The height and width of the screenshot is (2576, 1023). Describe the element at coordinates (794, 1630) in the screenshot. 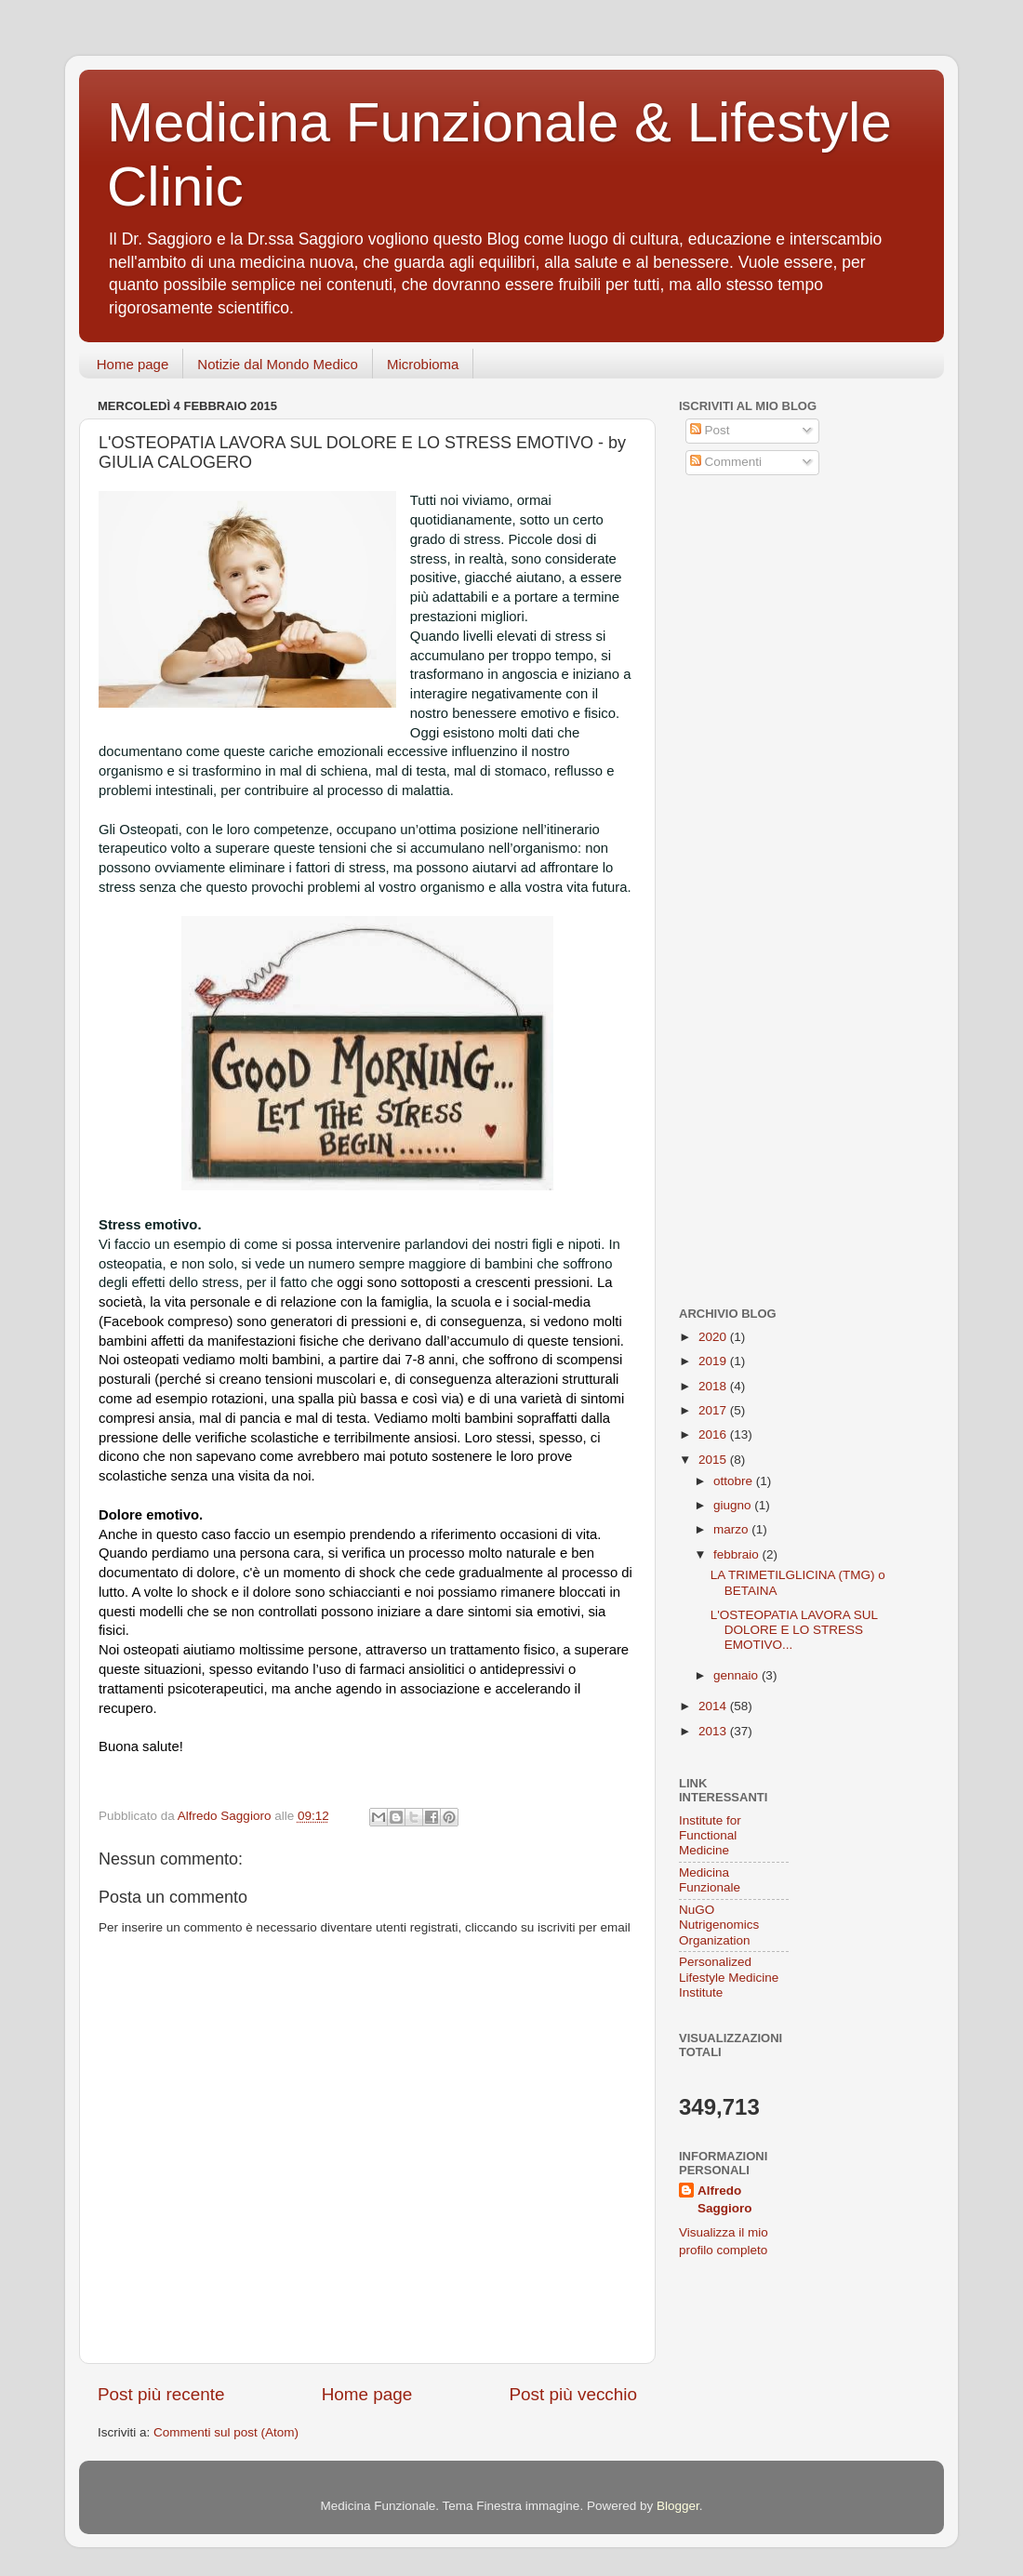

I see `L'OSTEOPATIA LAVORA SUL DOLORE E LO STRESS EMOTIVO...` at that location.